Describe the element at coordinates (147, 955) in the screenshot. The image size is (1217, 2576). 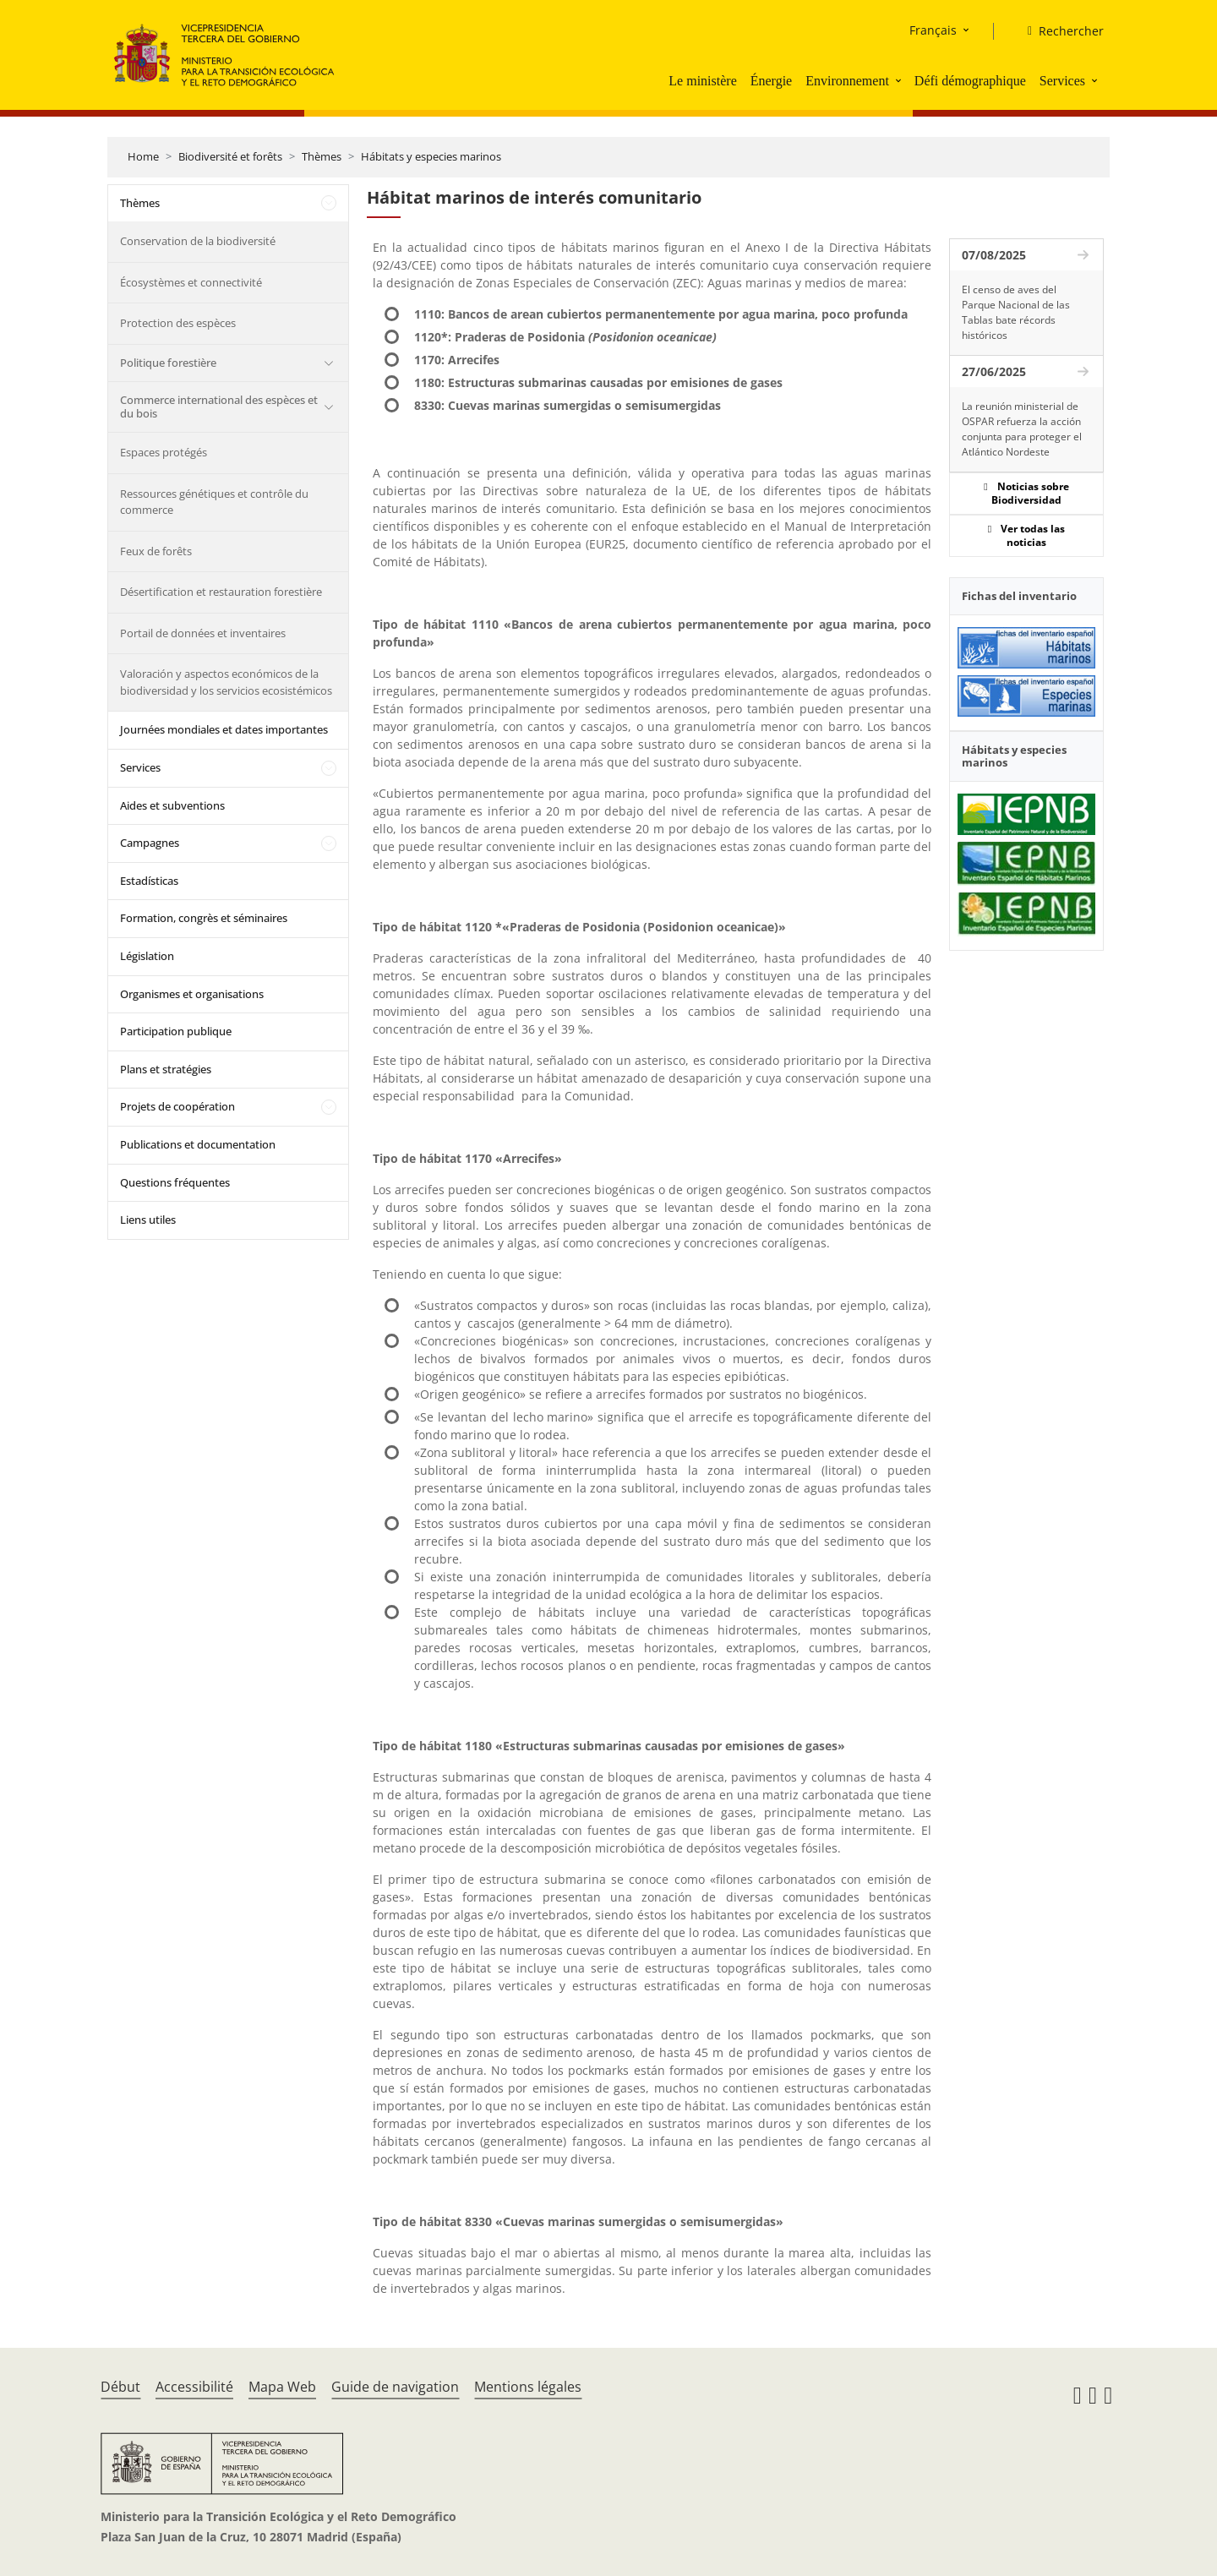
I see `Législation` at that location.